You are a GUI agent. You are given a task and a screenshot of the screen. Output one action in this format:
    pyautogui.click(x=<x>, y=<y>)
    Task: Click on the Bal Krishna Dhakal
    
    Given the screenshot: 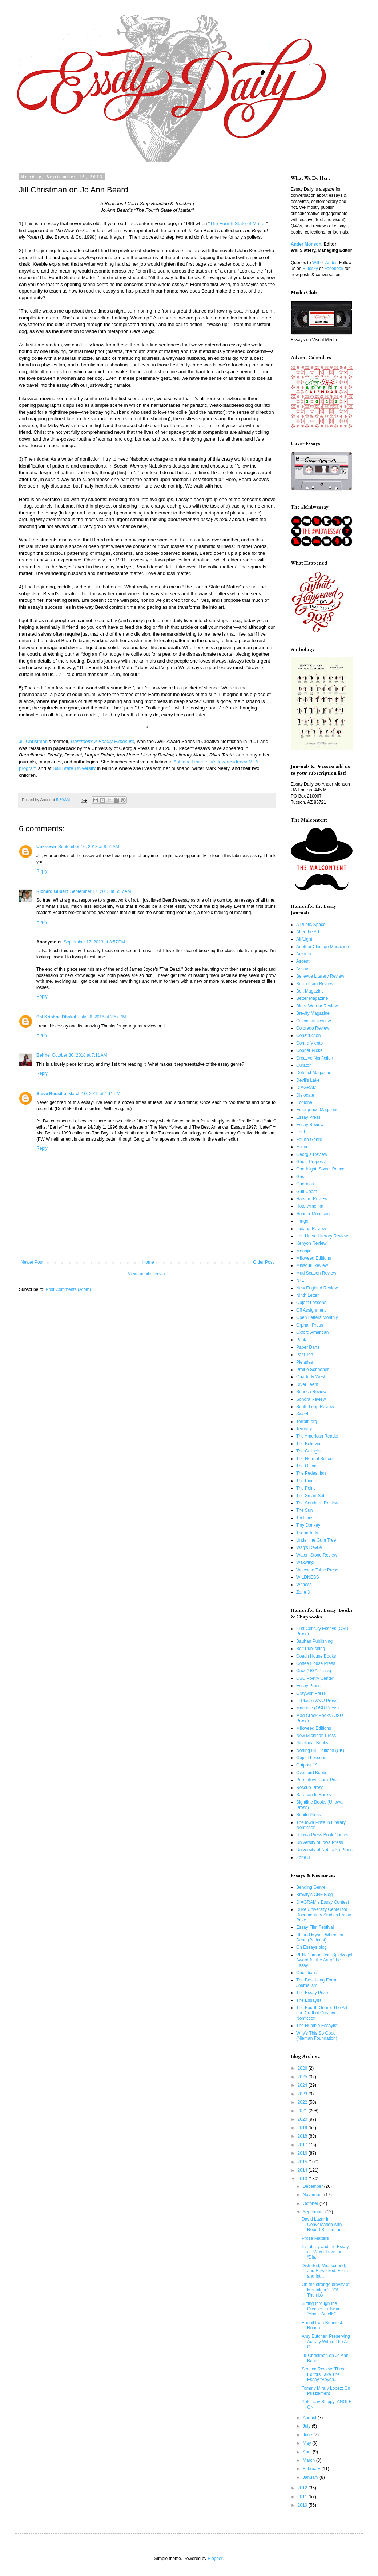 What is the action you would take?
    pyautogui.click(x=56, y=1016)
    